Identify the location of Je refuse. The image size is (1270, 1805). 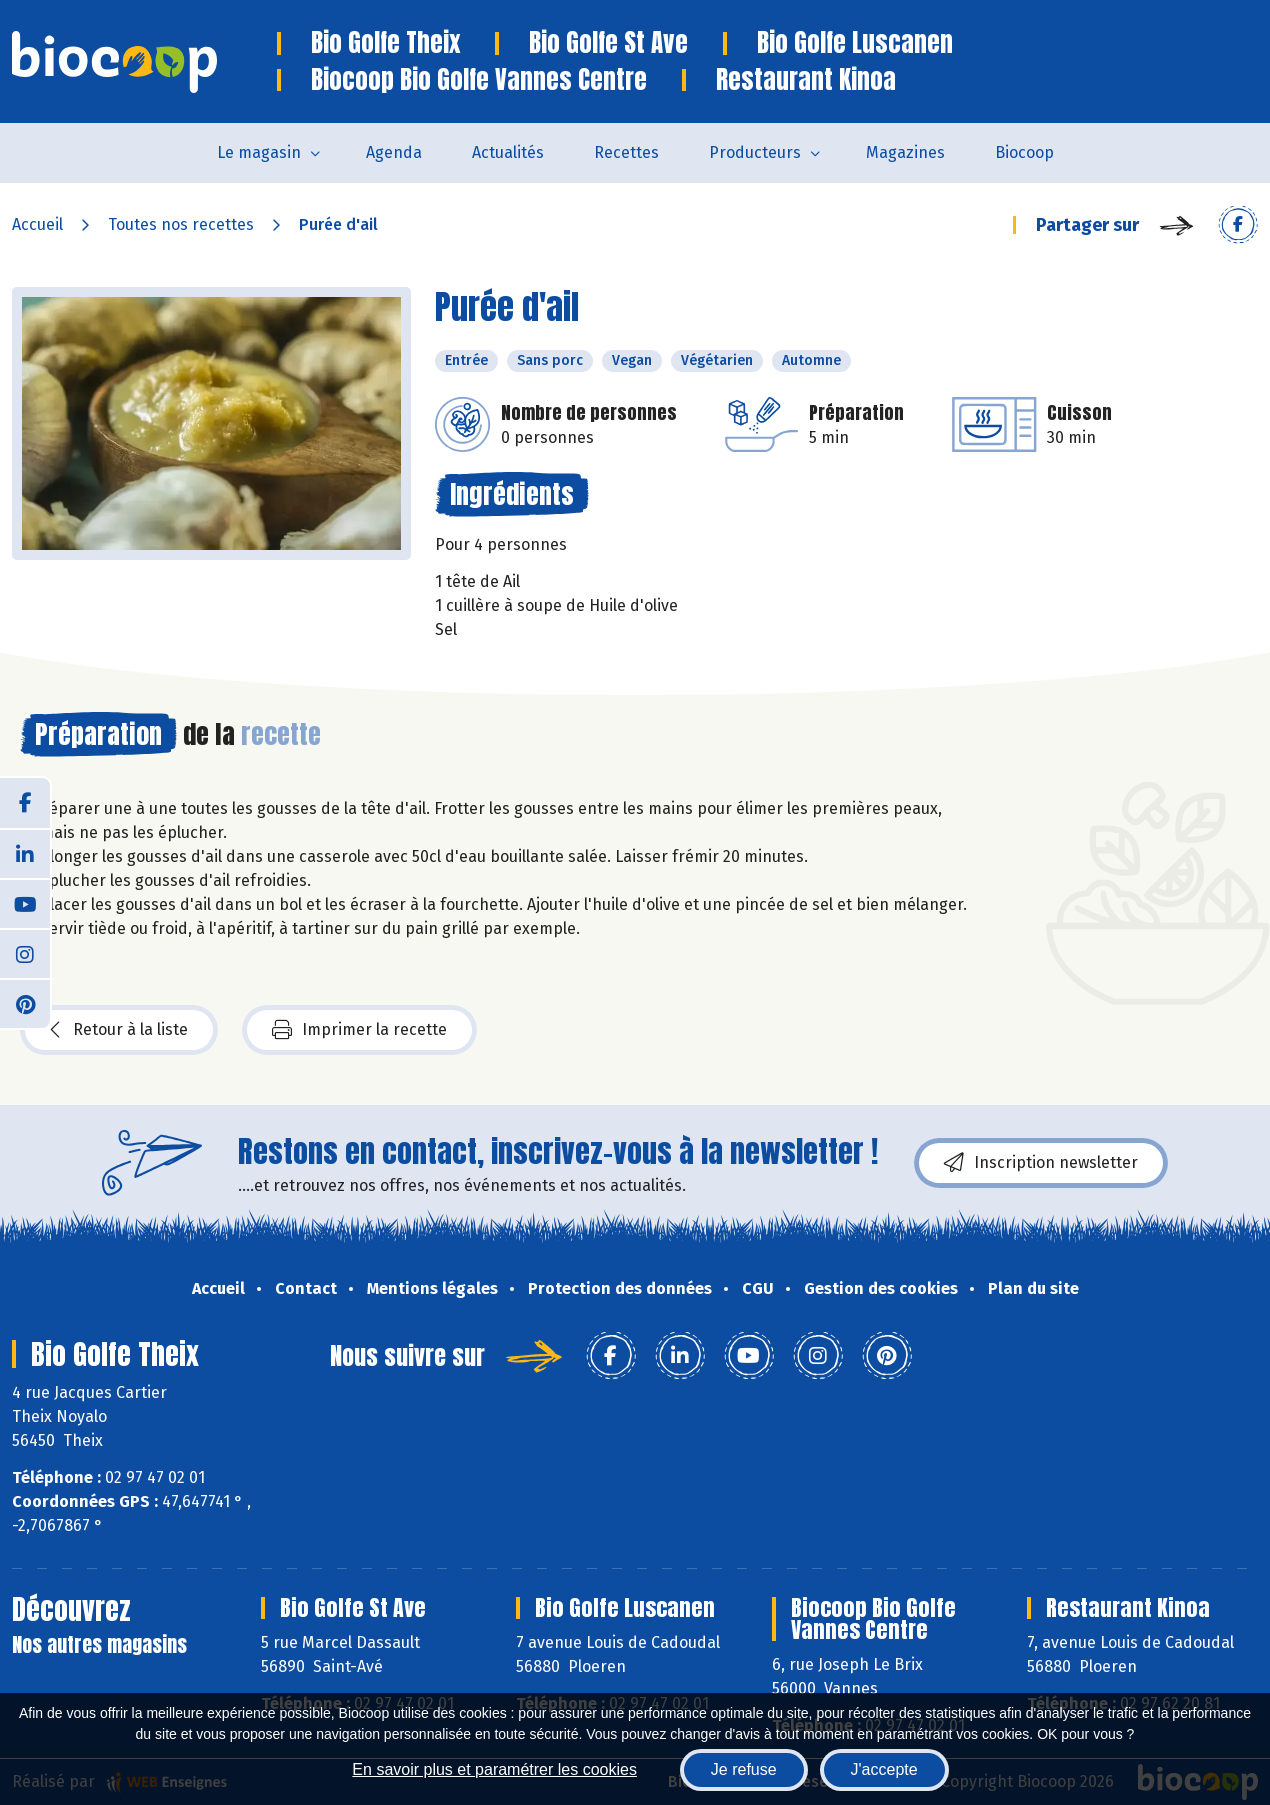
(744, 1769).